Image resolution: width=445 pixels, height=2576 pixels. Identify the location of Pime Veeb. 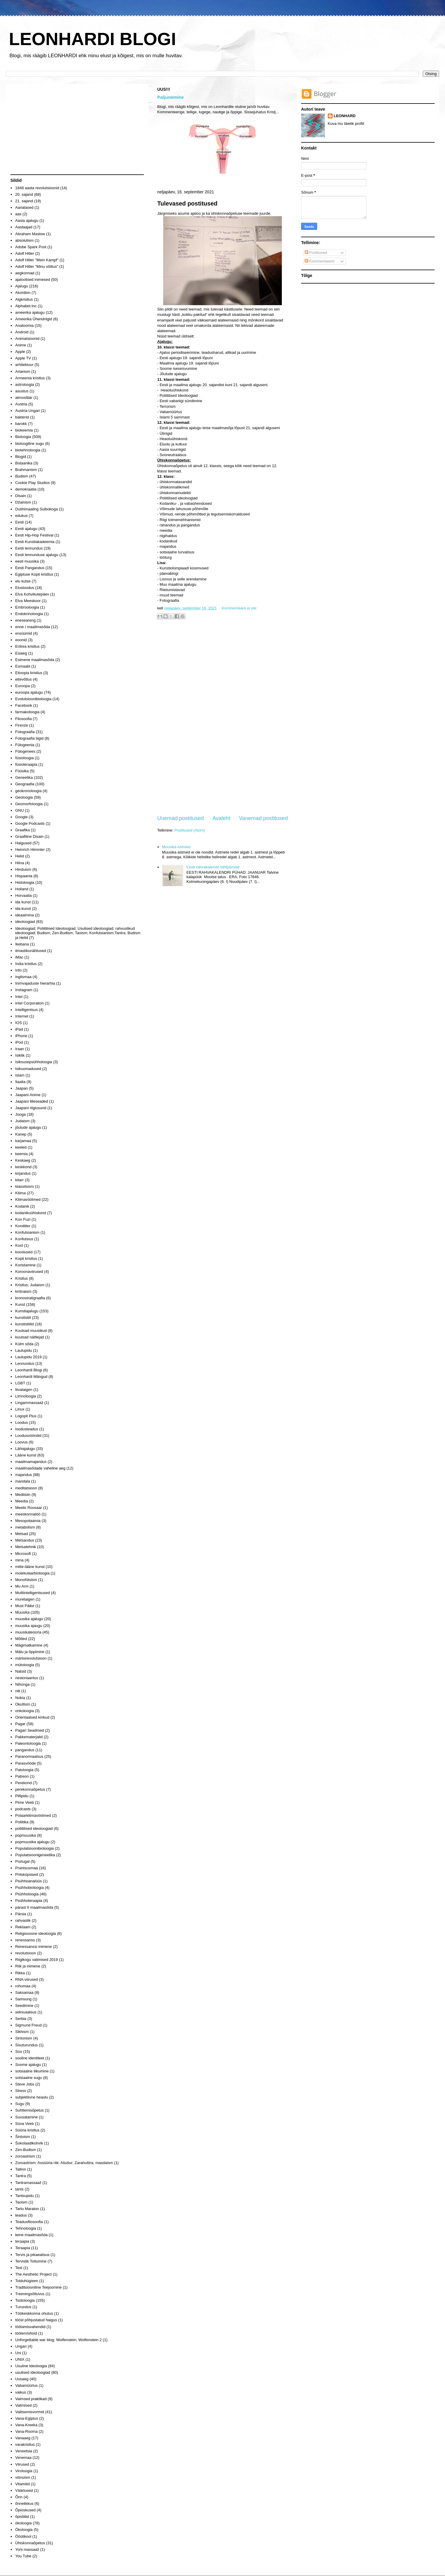
(24, 1802).